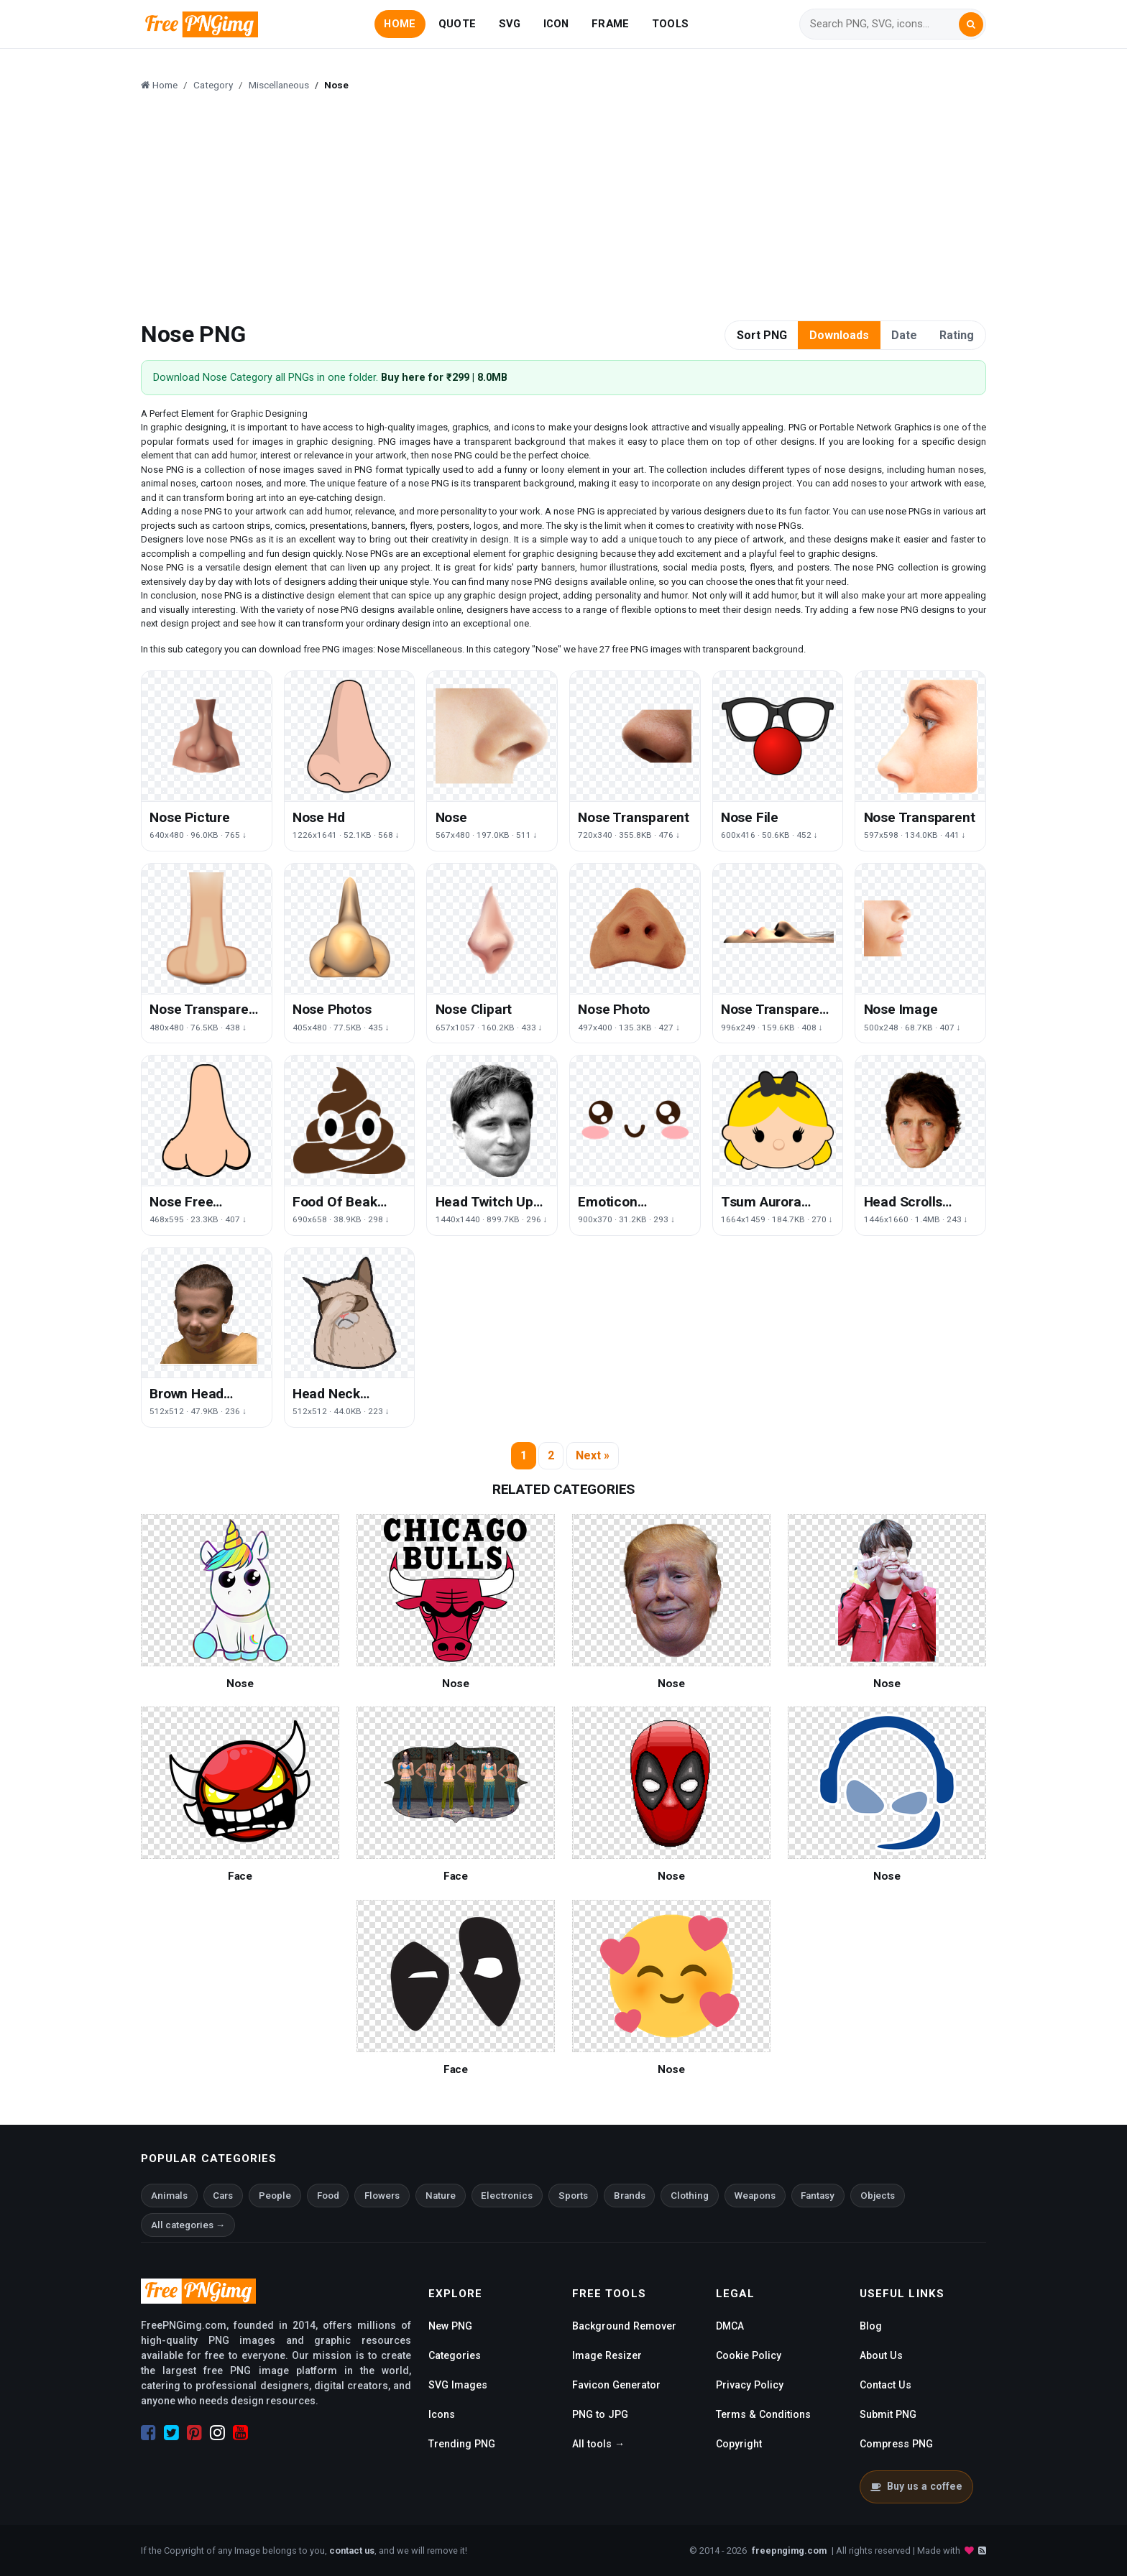  I want to click on Flowers, so click(382, 2195).